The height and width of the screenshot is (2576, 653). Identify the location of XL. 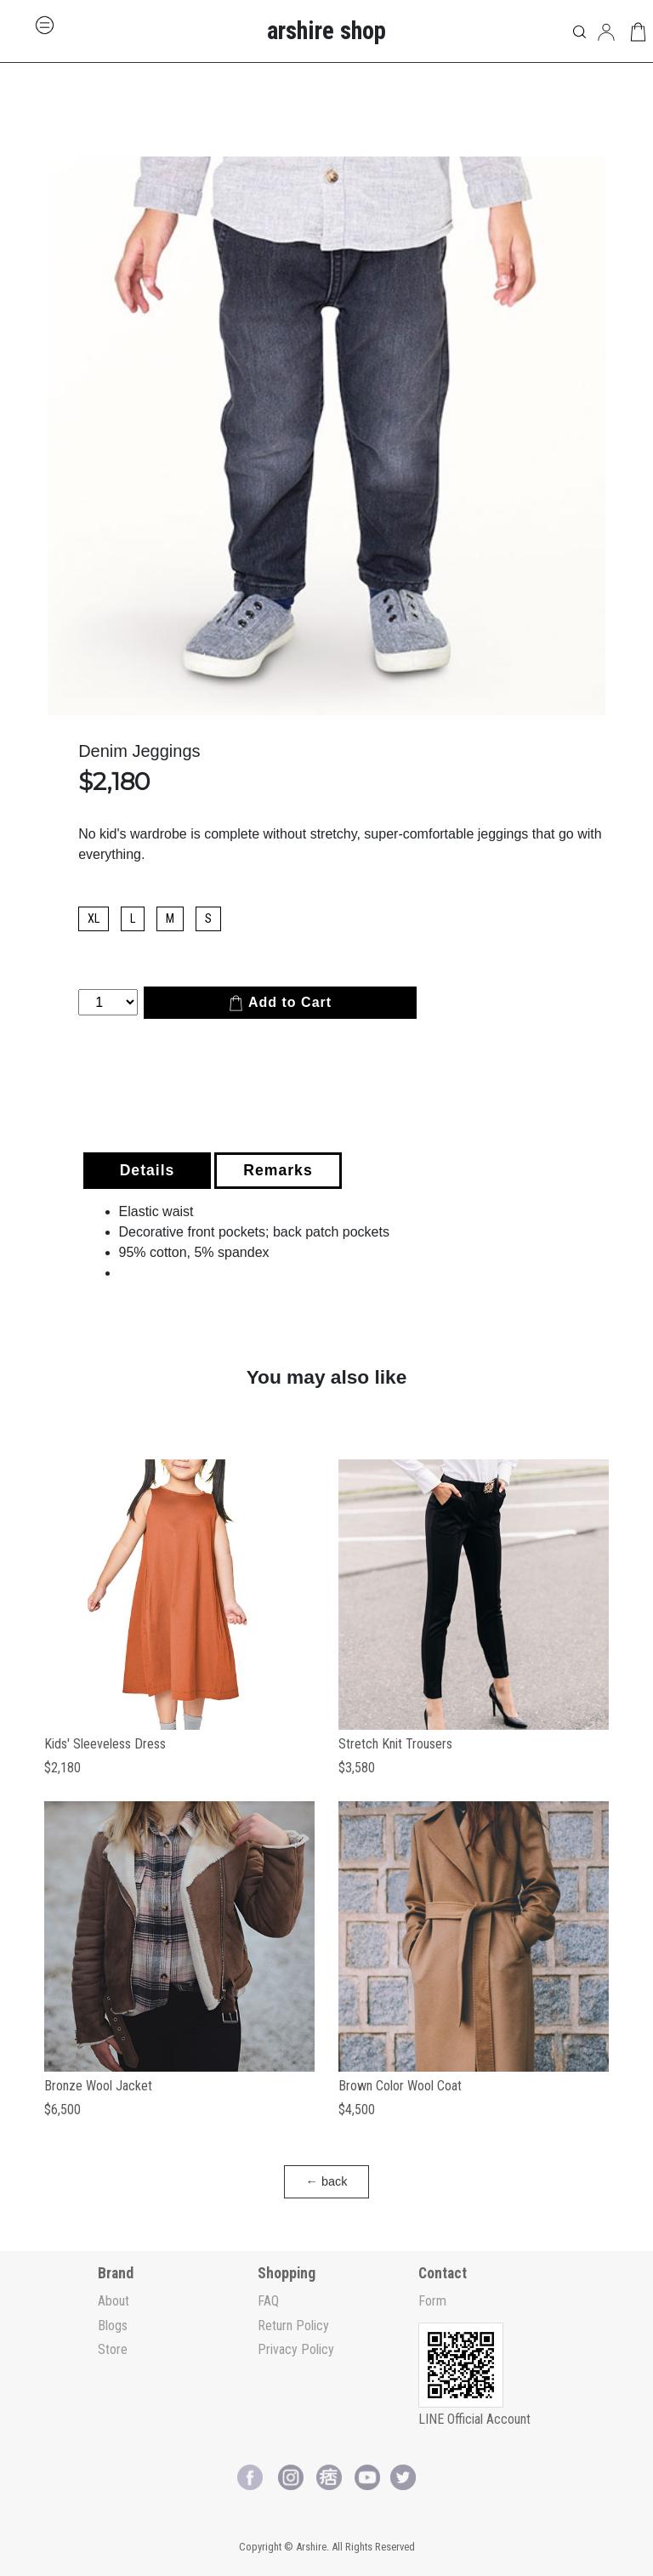
(93, 919).